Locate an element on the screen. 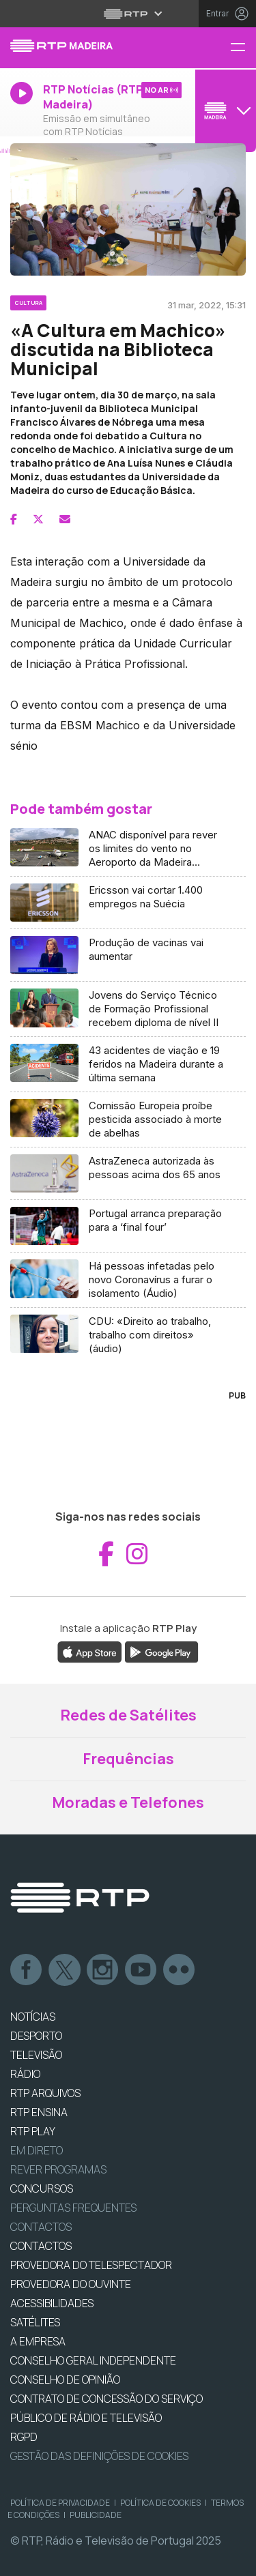 This screenshot has width=256, height=2576. Redes de Satélites is located at coordinates (128, 1715).